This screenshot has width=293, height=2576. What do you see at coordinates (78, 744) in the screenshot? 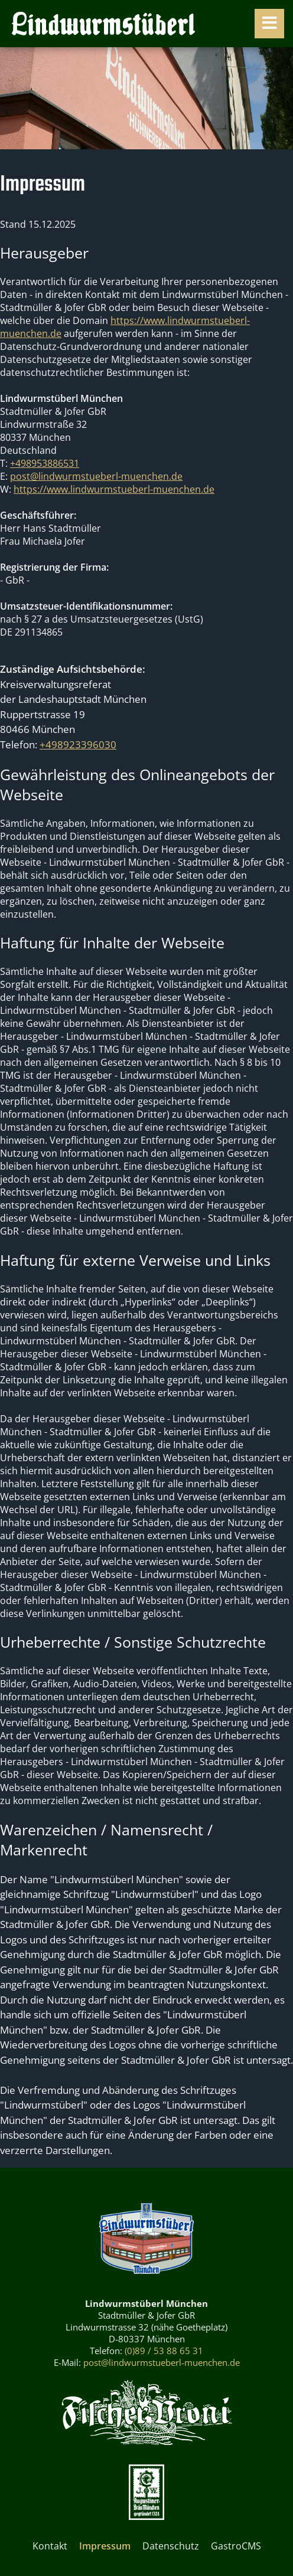
I see `+498923396030` at bounding box center [78, 744].